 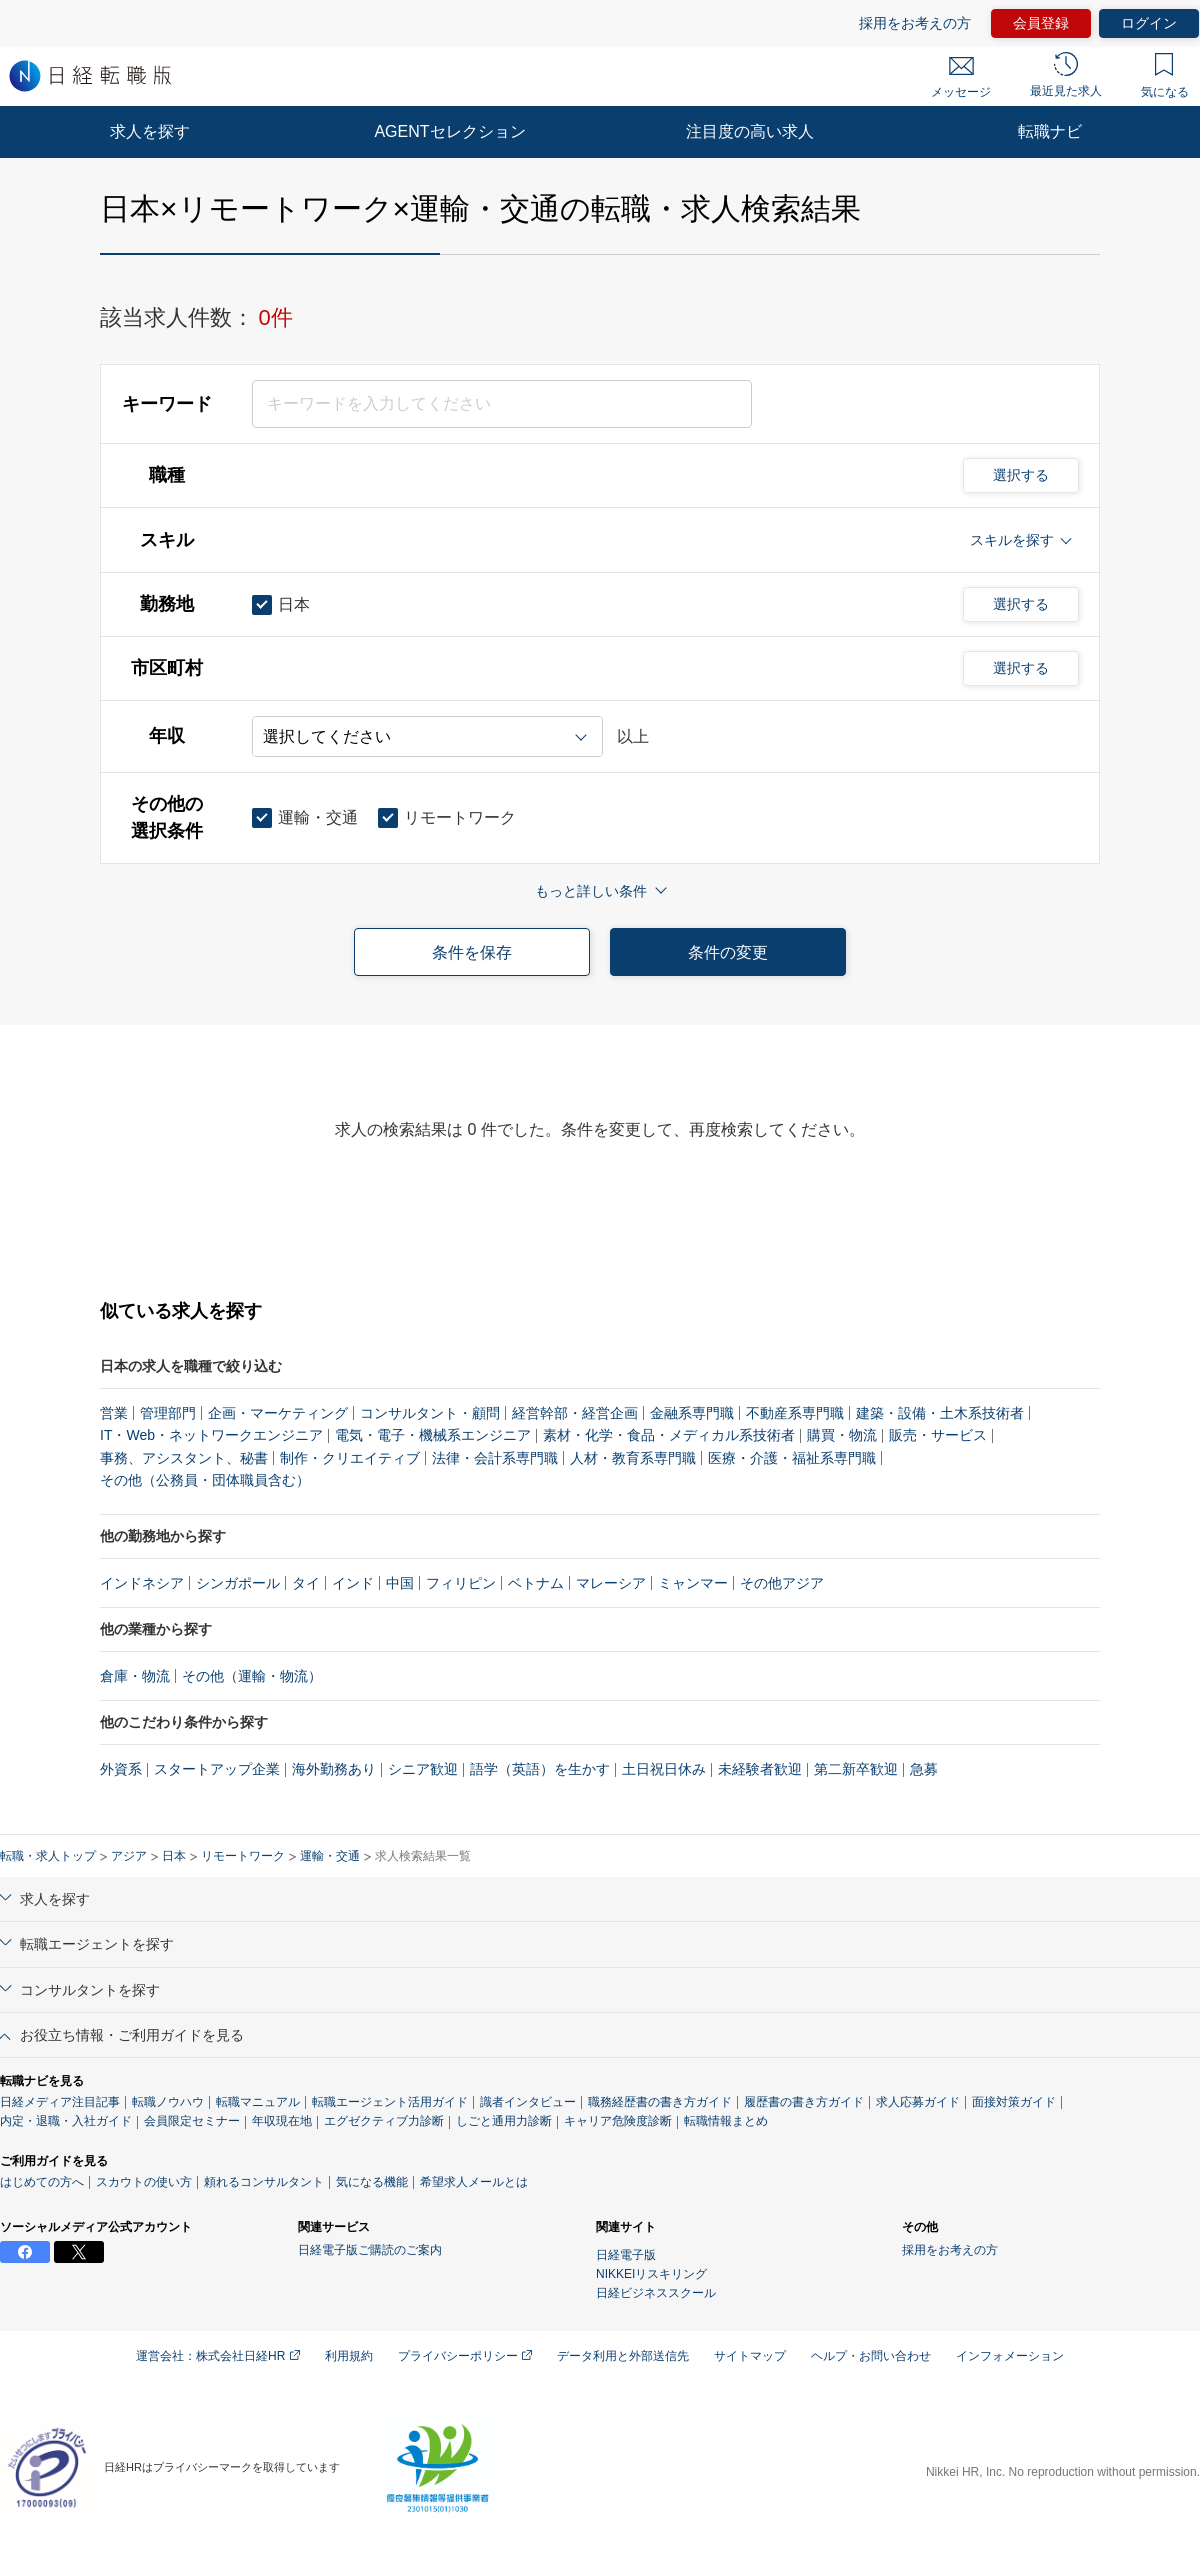 I want to click on コンサルタント・顧問, so click(x=430, y=1413).